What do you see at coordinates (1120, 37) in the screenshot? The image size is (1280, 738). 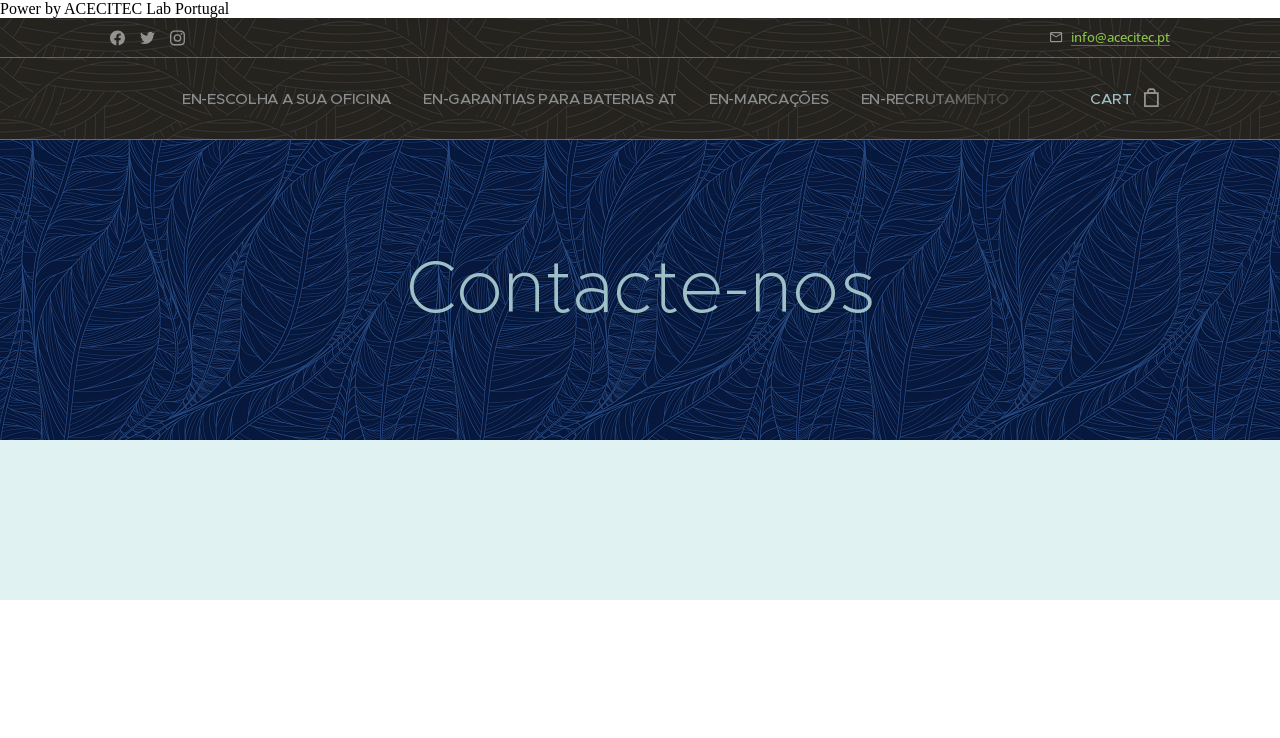 I see `info@acecitec.pt` at bounding box center [1120, 37].